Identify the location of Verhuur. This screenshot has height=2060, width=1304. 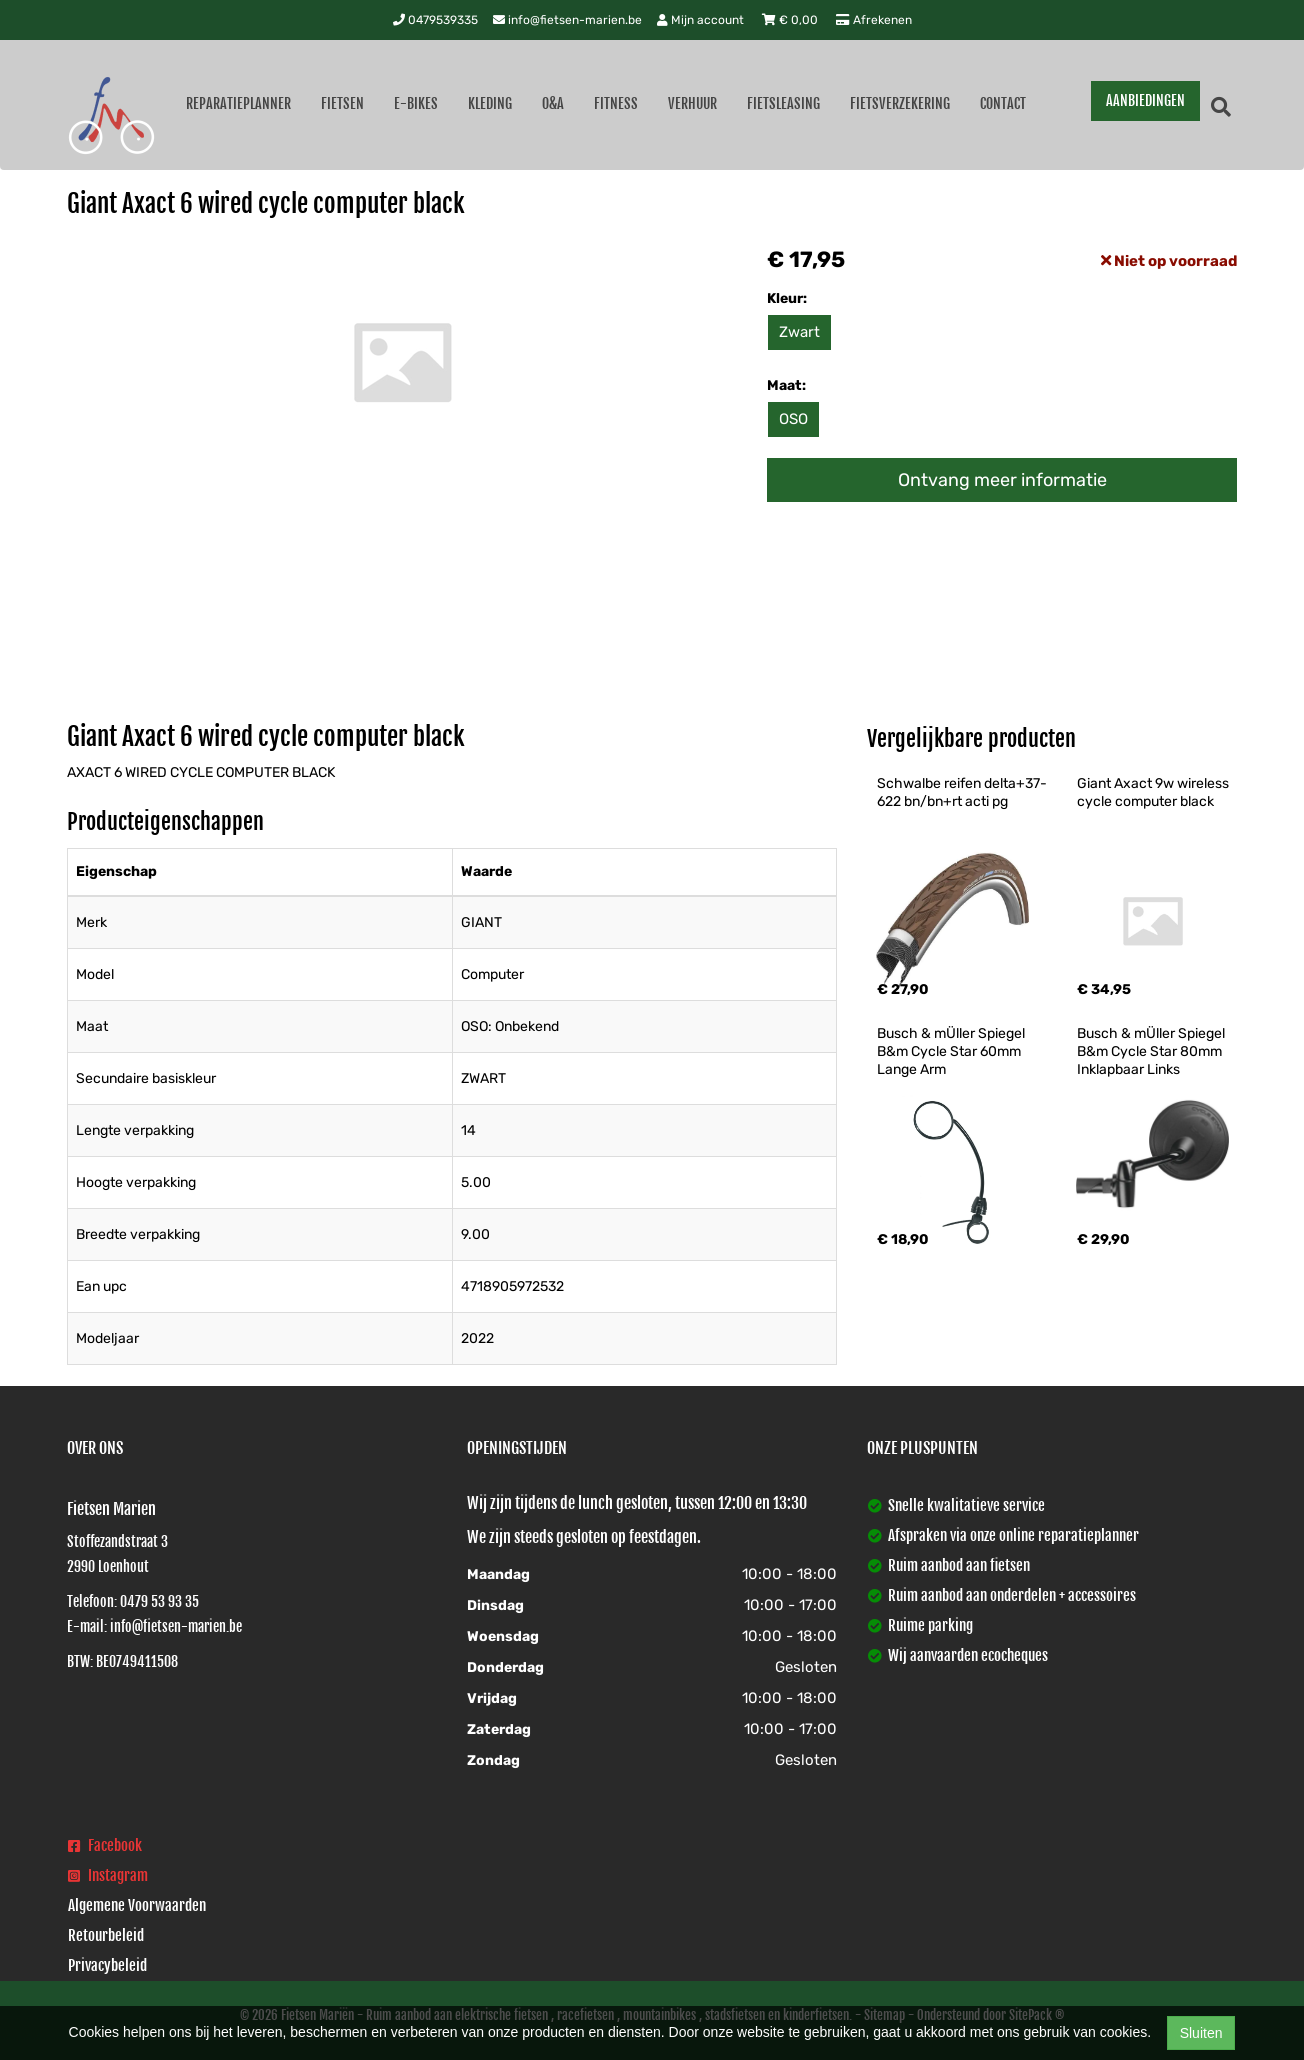
(692, 103).